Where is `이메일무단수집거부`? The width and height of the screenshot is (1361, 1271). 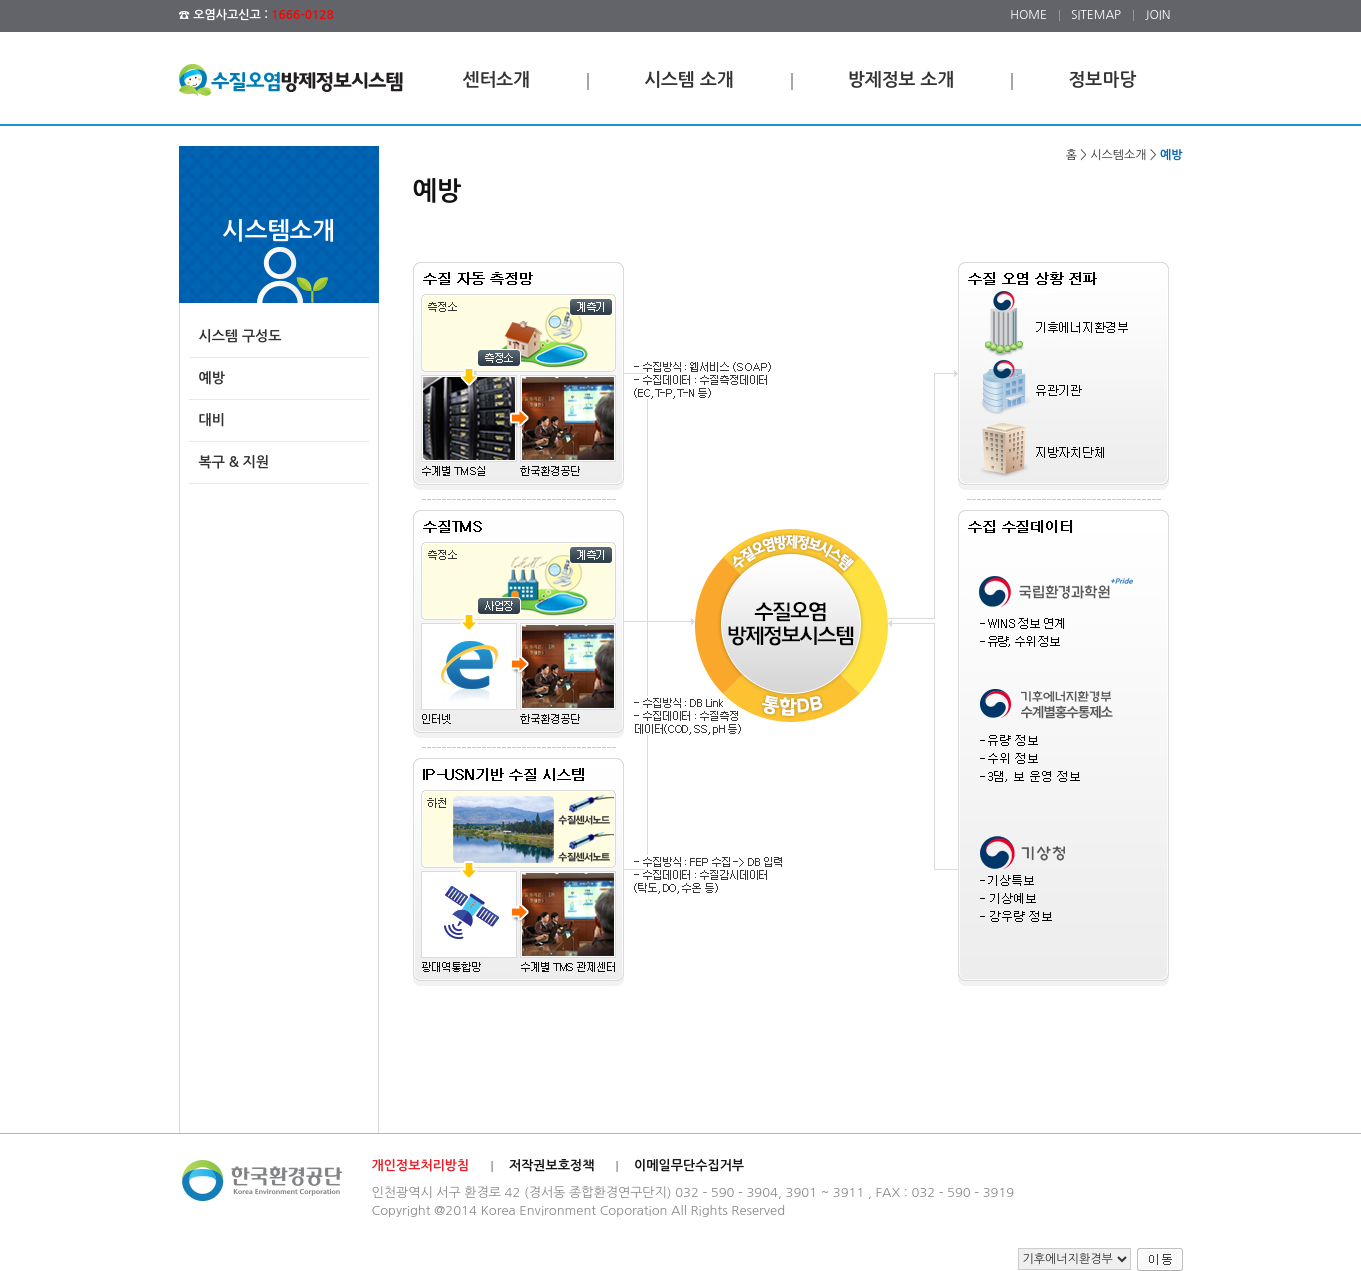
이메일무단수집거부 is located at coordinates (689, 1165).